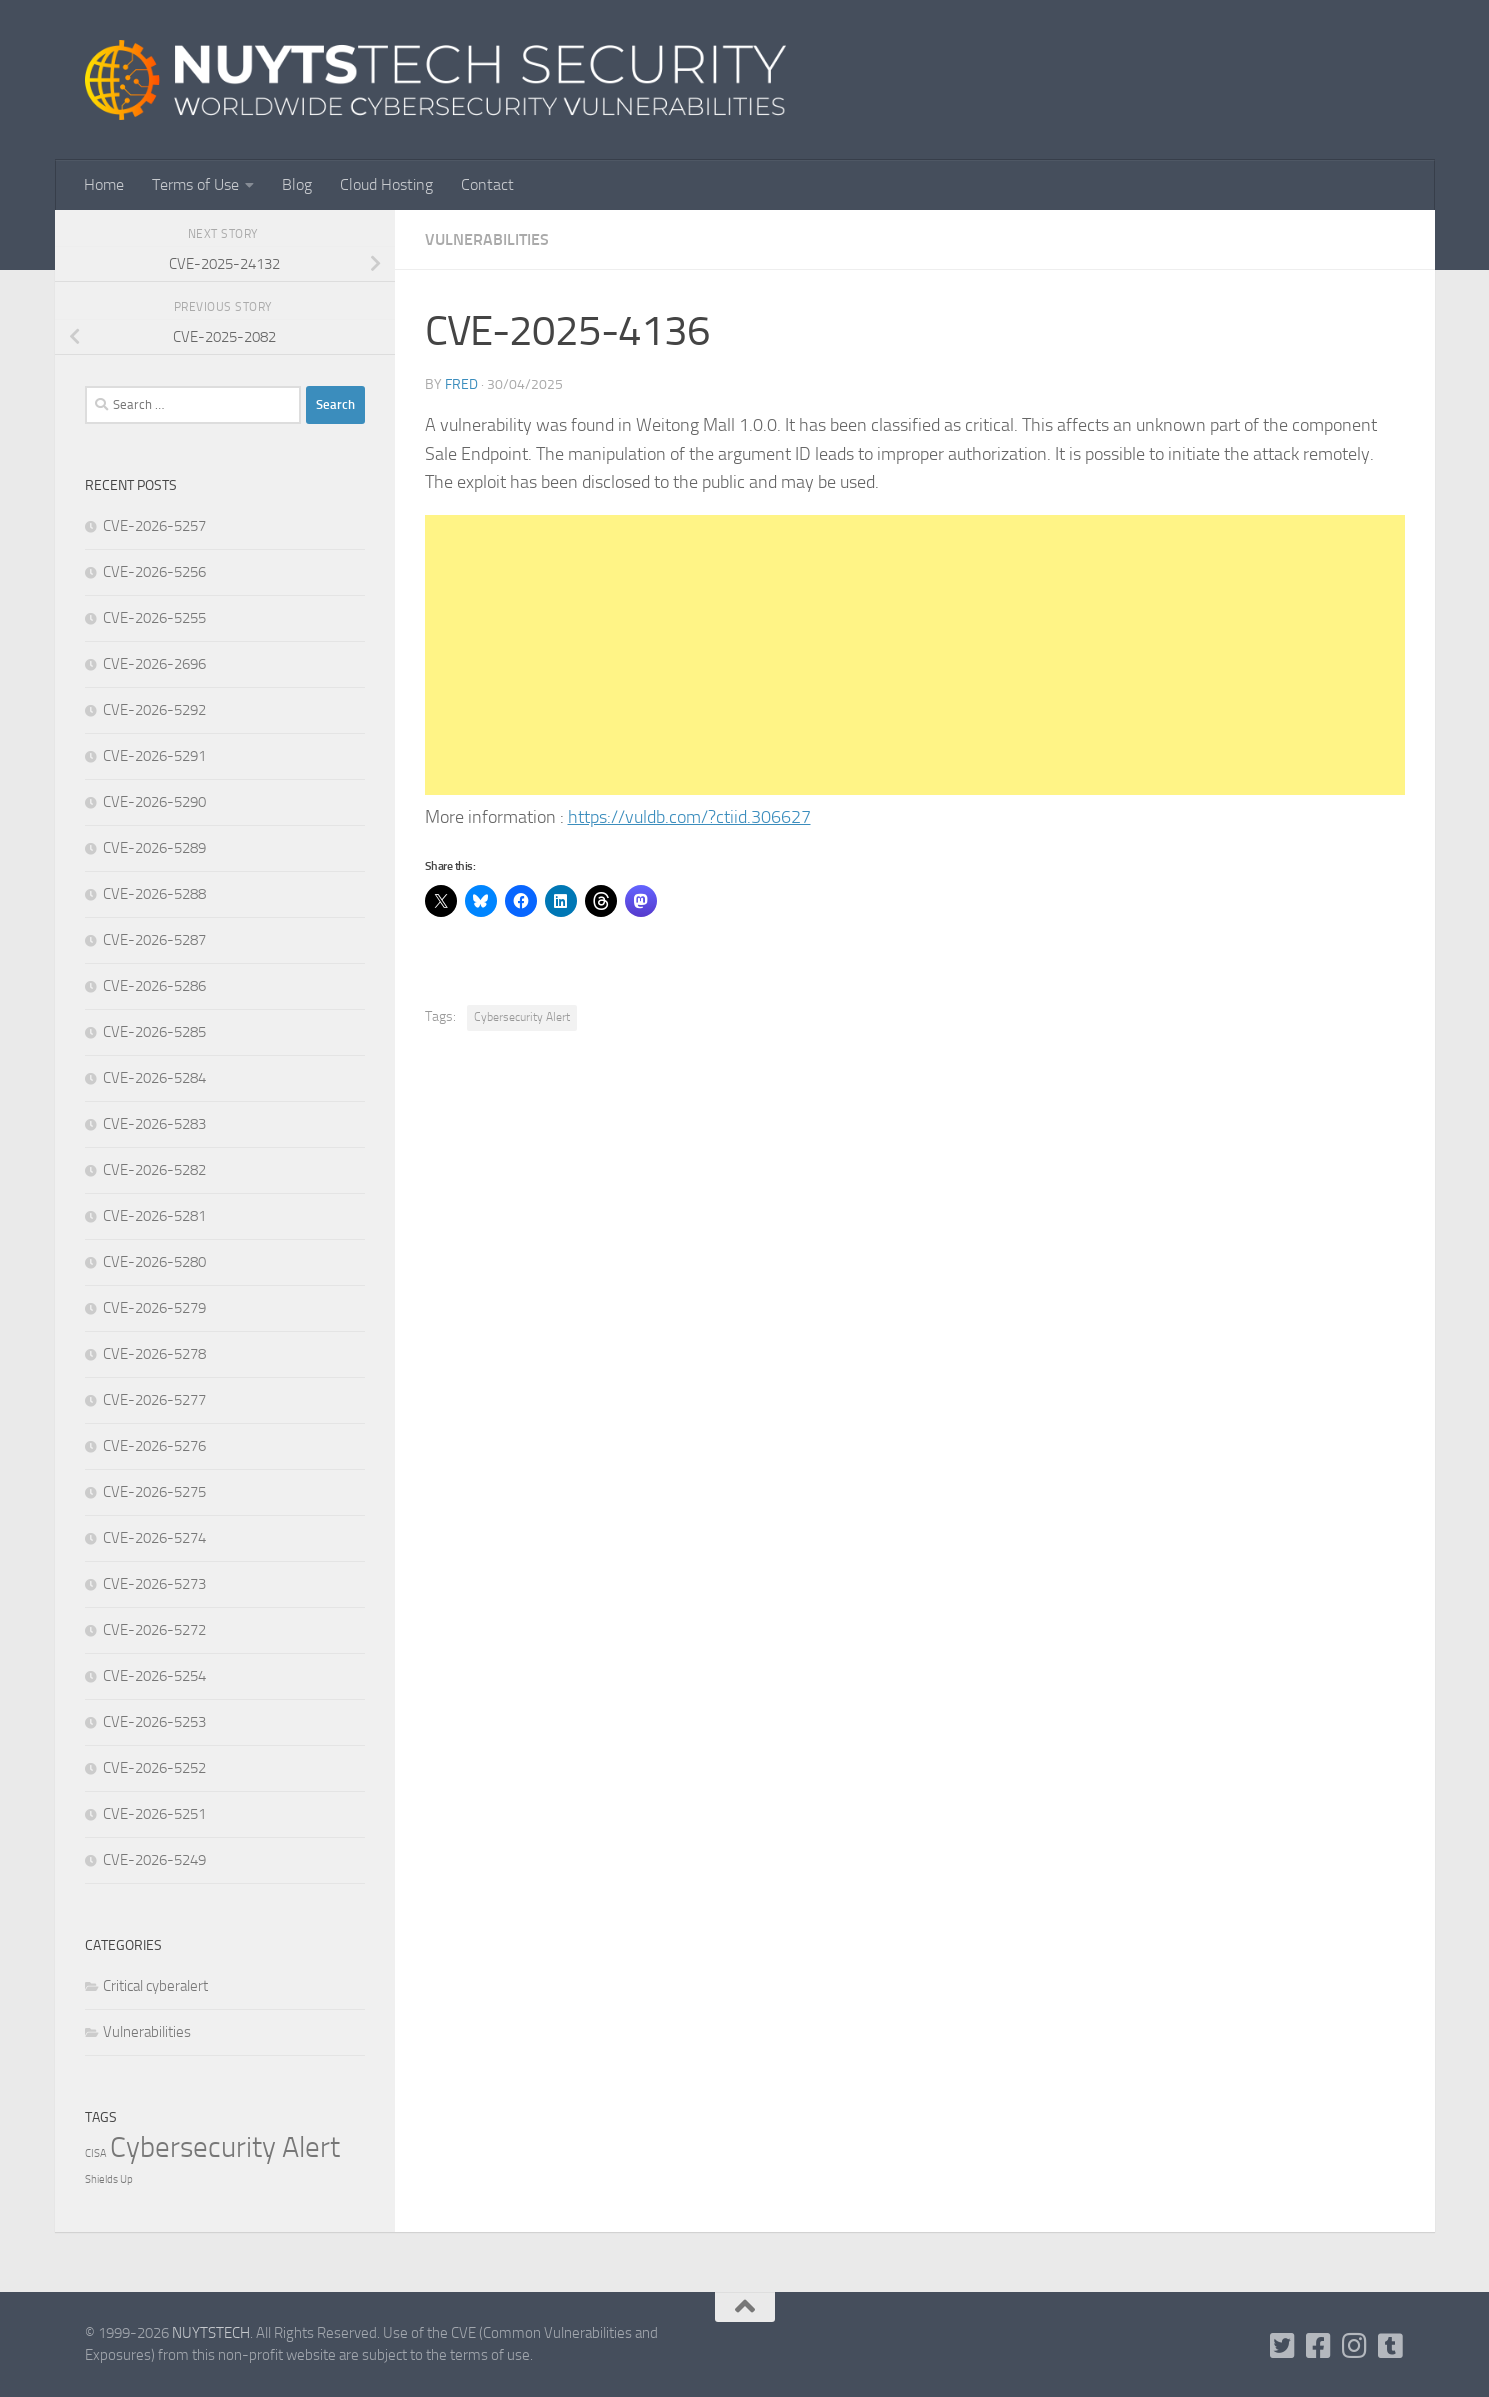  Describe the element at coordinates (1390, 2346) in the screenshot. I see `[Follow us on Tumblr]` at that location.